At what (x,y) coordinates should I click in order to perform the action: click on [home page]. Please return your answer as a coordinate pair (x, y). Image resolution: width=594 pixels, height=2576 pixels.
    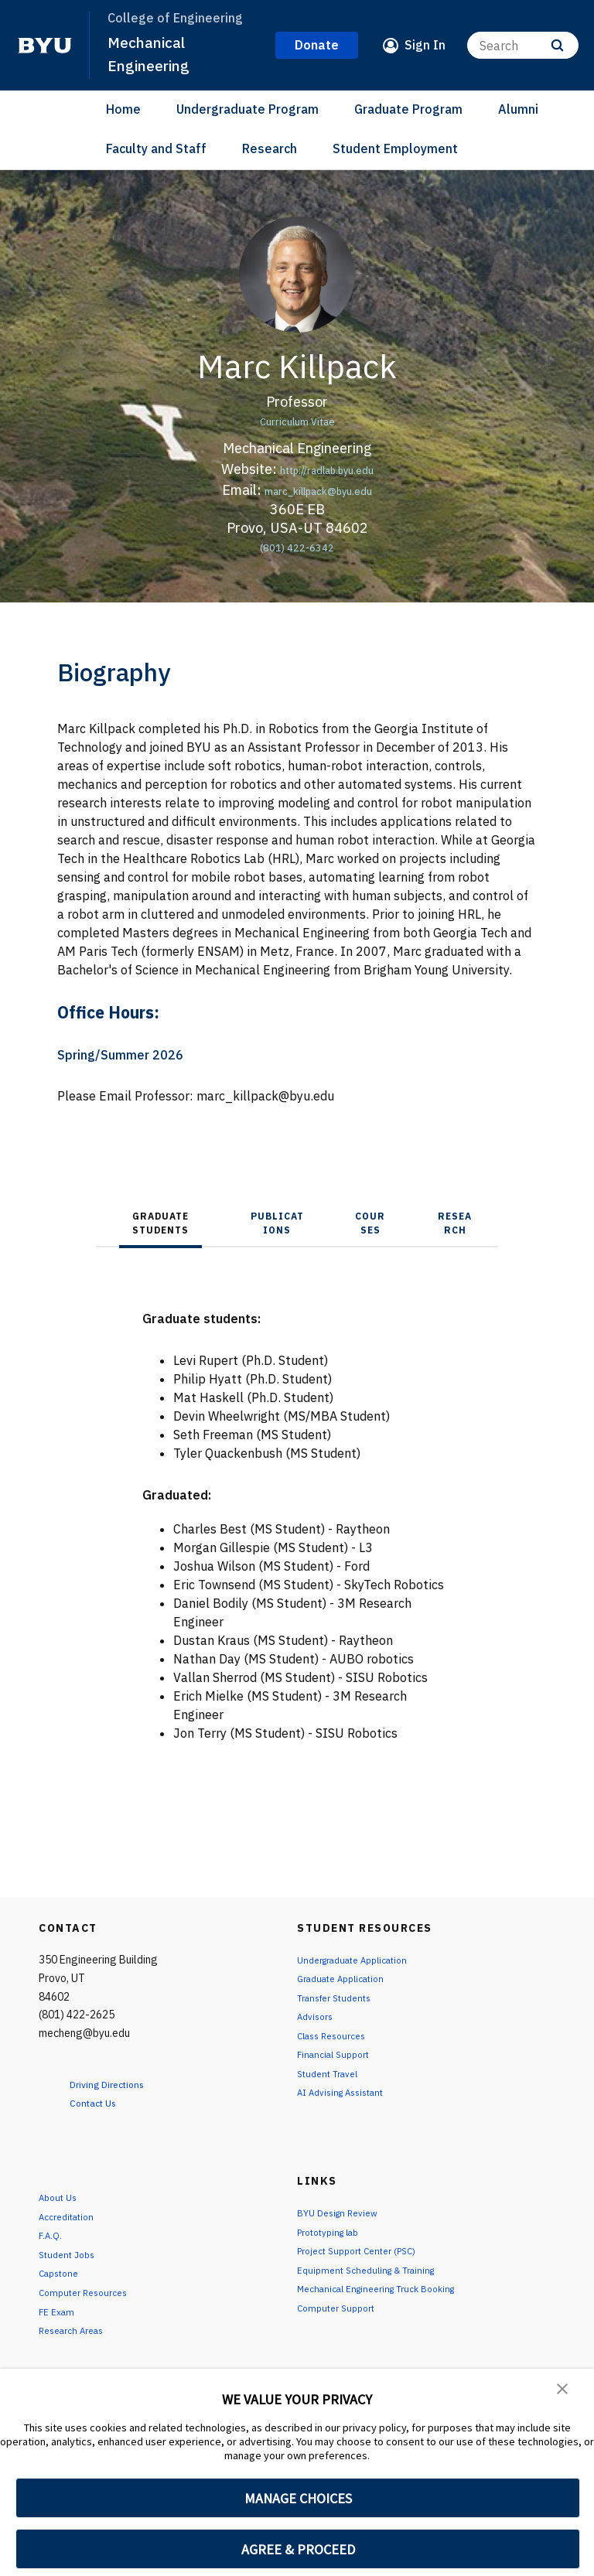
    Looking at the image, I should click on (45, 45).